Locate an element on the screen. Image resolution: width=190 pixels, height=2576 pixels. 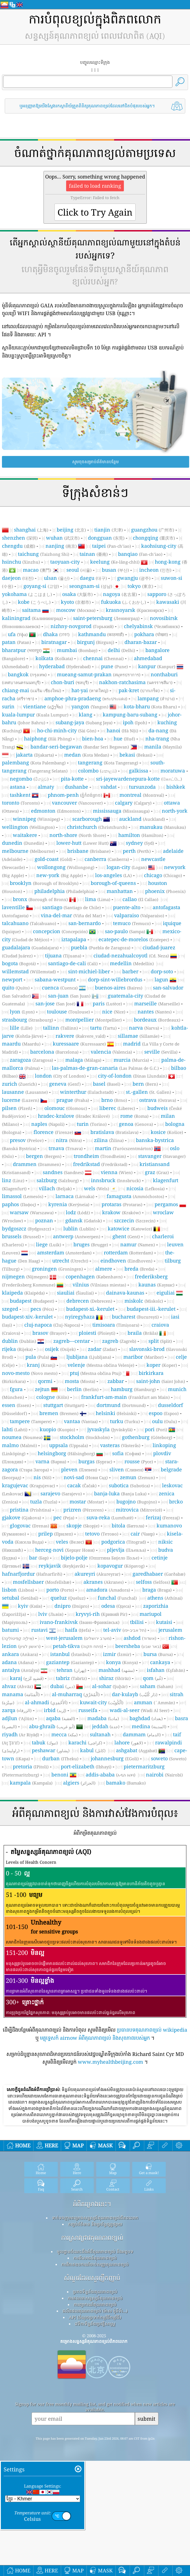
gdansk is located at coordinates (83, 1220).